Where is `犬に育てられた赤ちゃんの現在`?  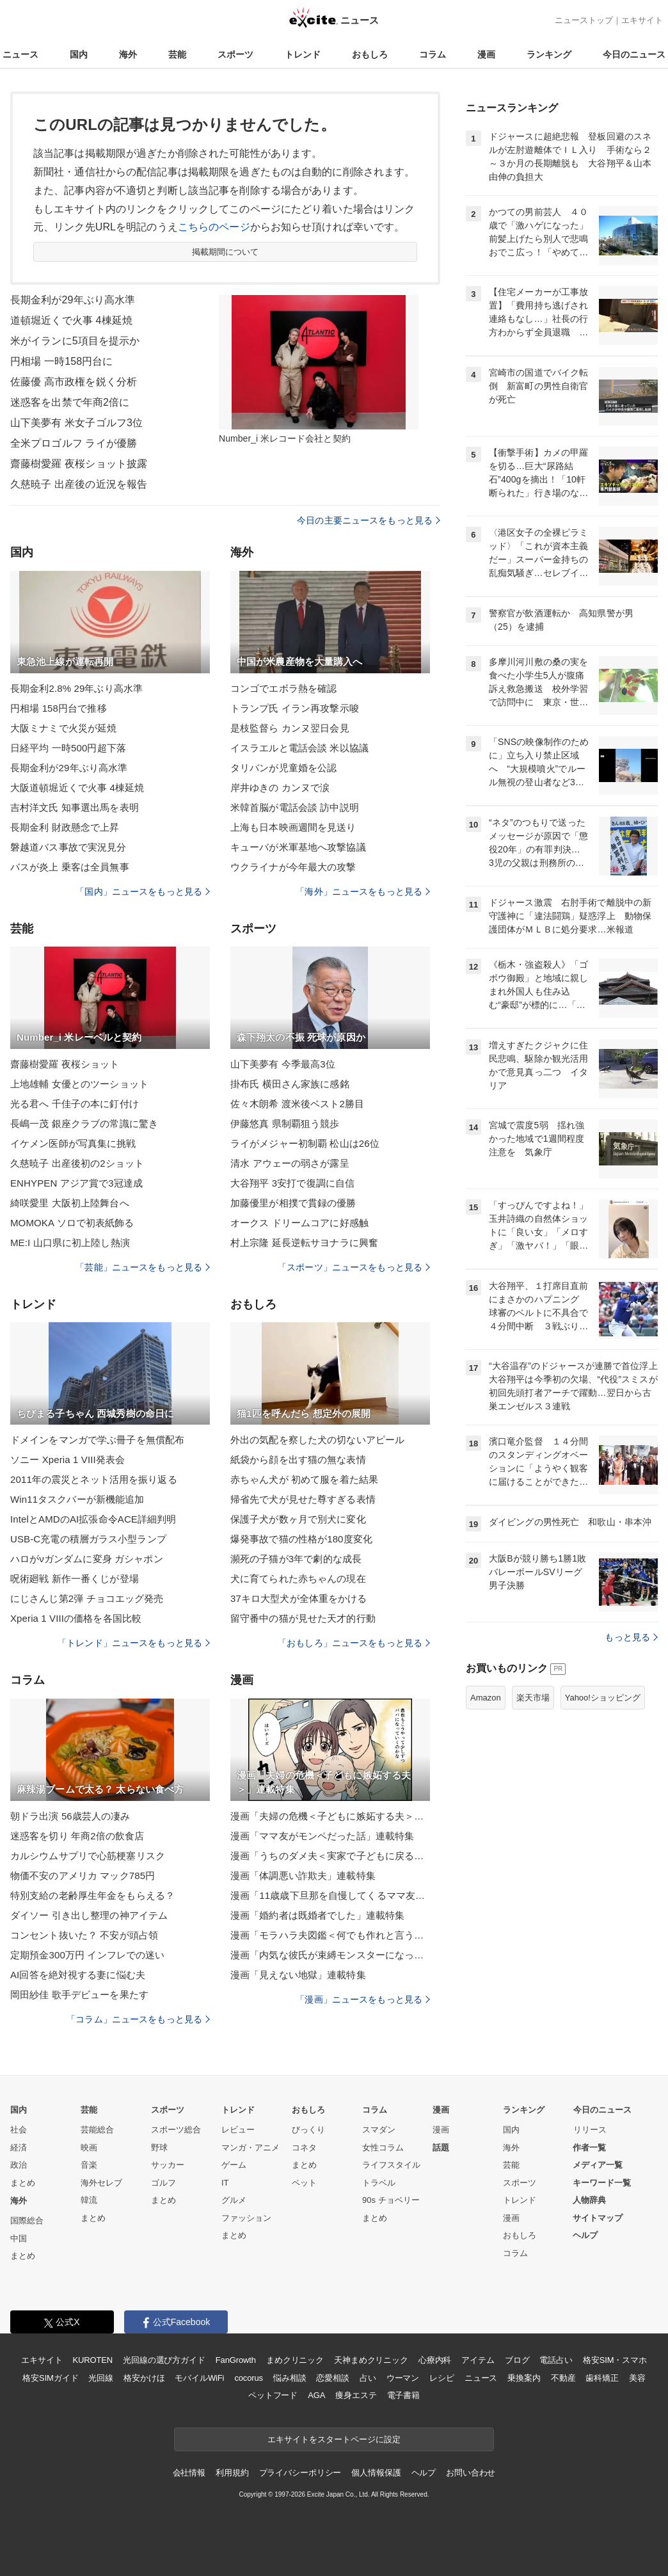
犬に育てられた赤ちゃんの現在 is located at coordinates (298, 1578).